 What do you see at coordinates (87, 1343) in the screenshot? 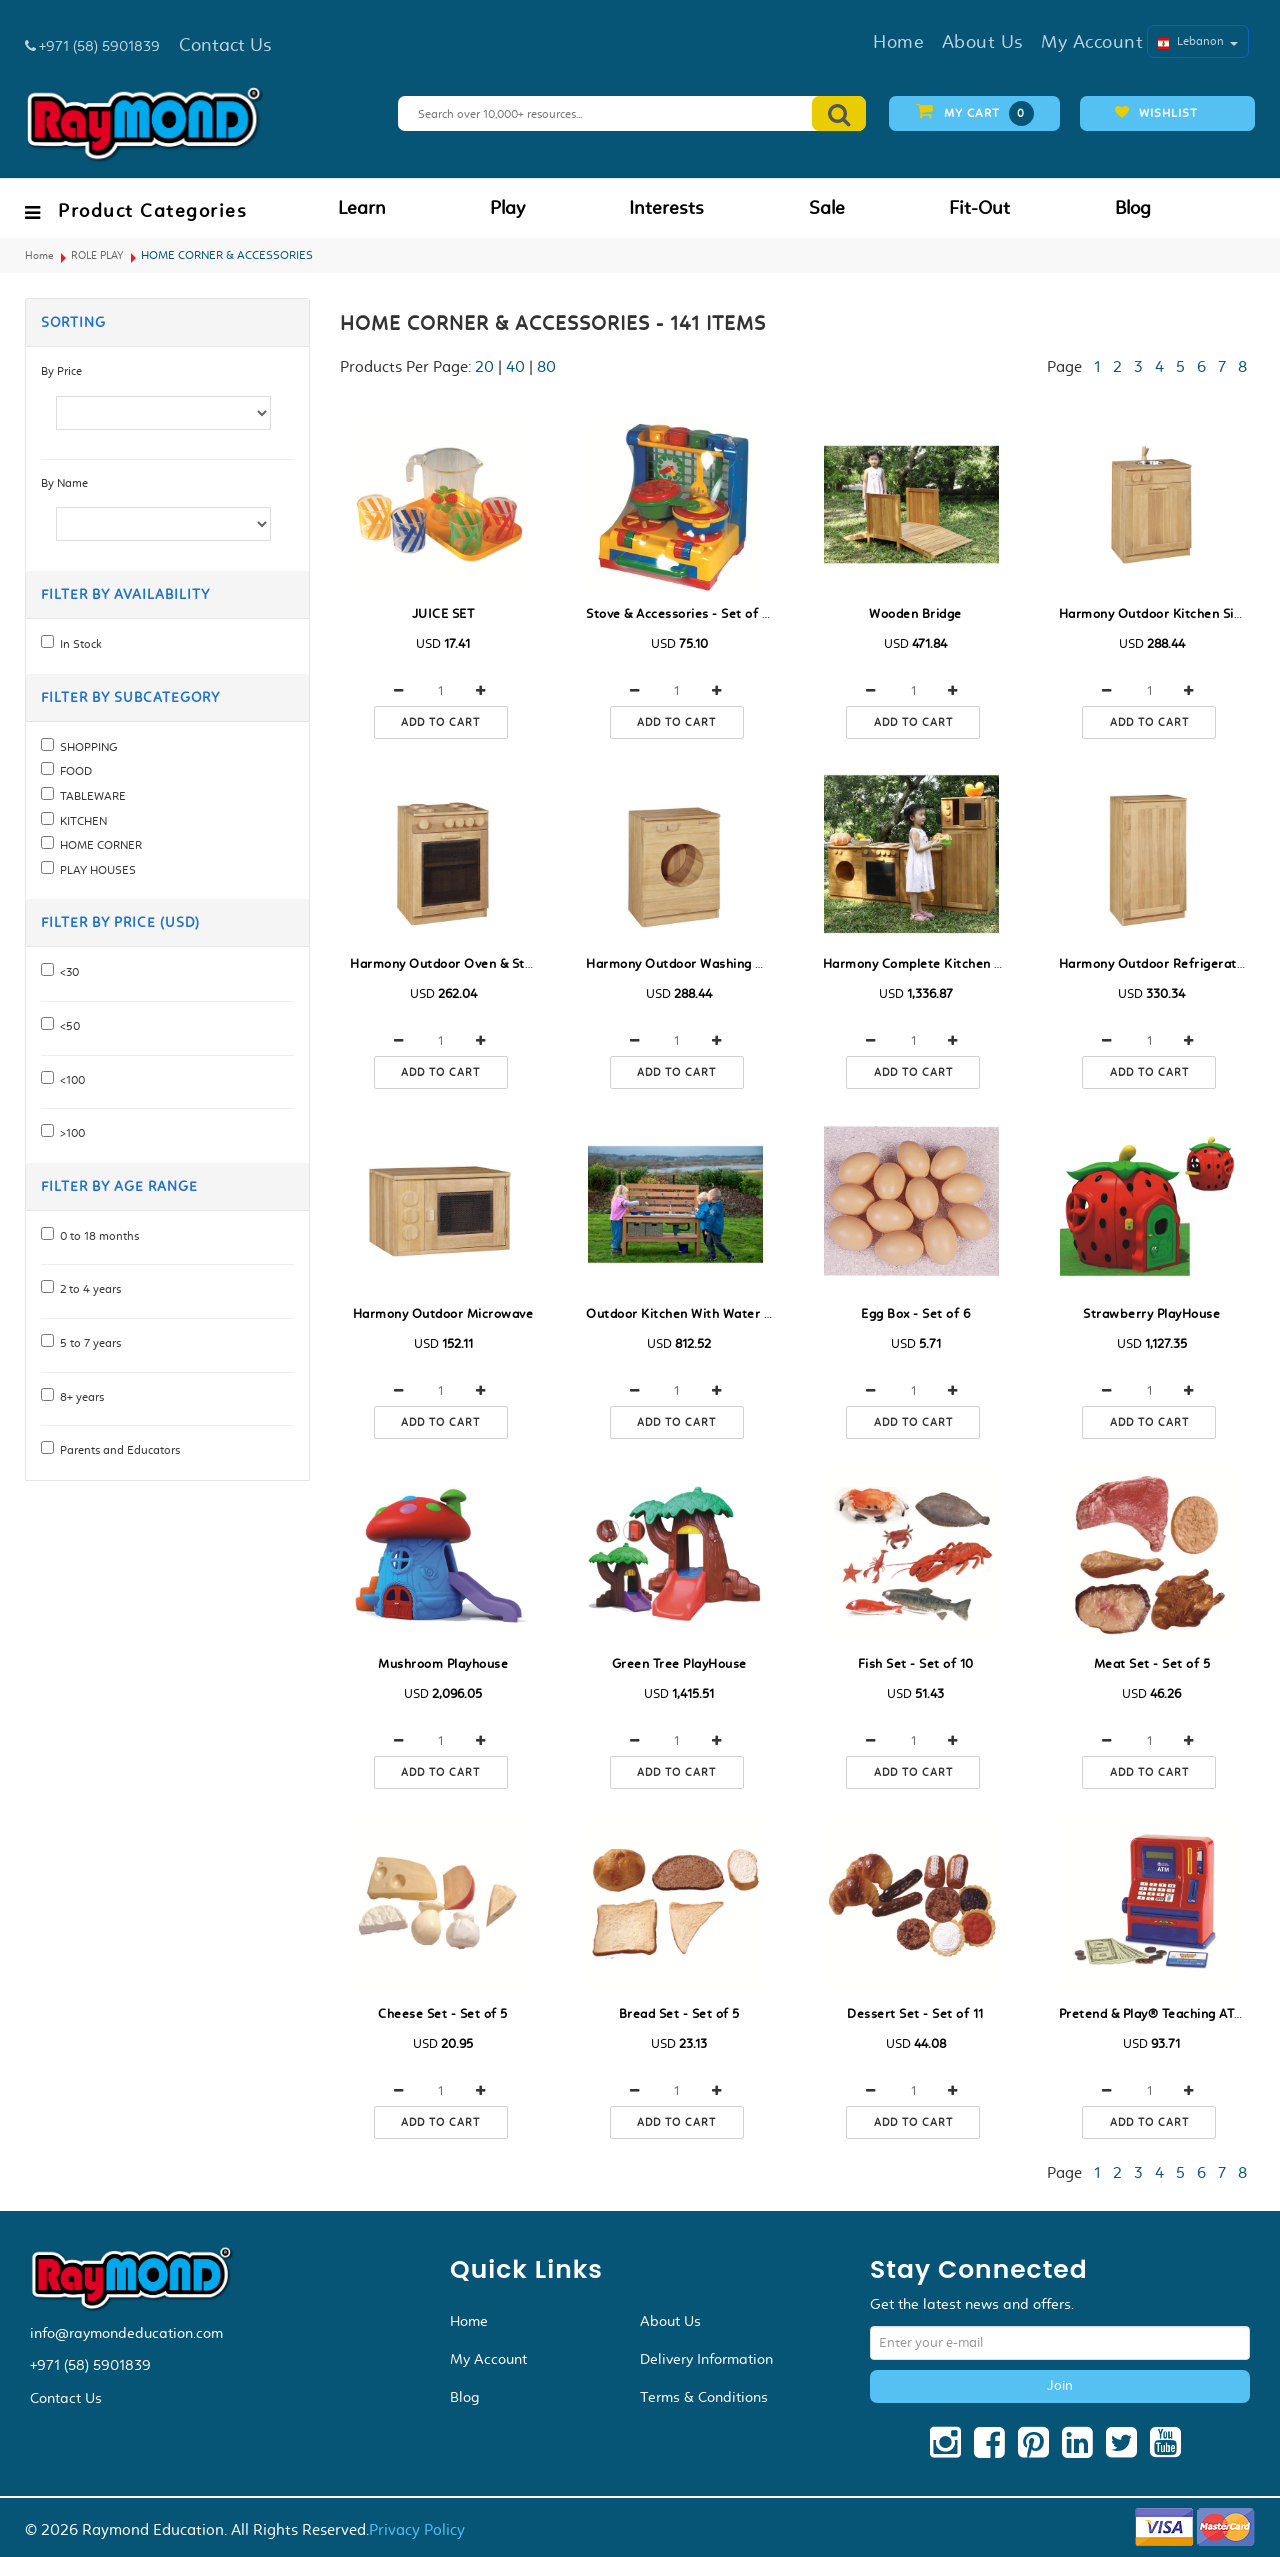
I see `5 to 7 years` at bounding box center [87, 1343].